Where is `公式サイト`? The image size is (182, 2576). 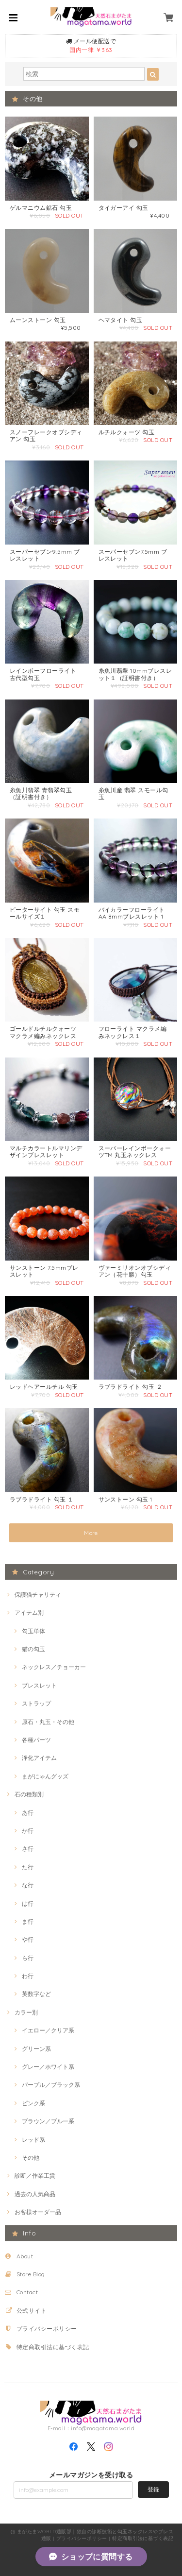
公式サイト is located at coordinates (32, 2310).